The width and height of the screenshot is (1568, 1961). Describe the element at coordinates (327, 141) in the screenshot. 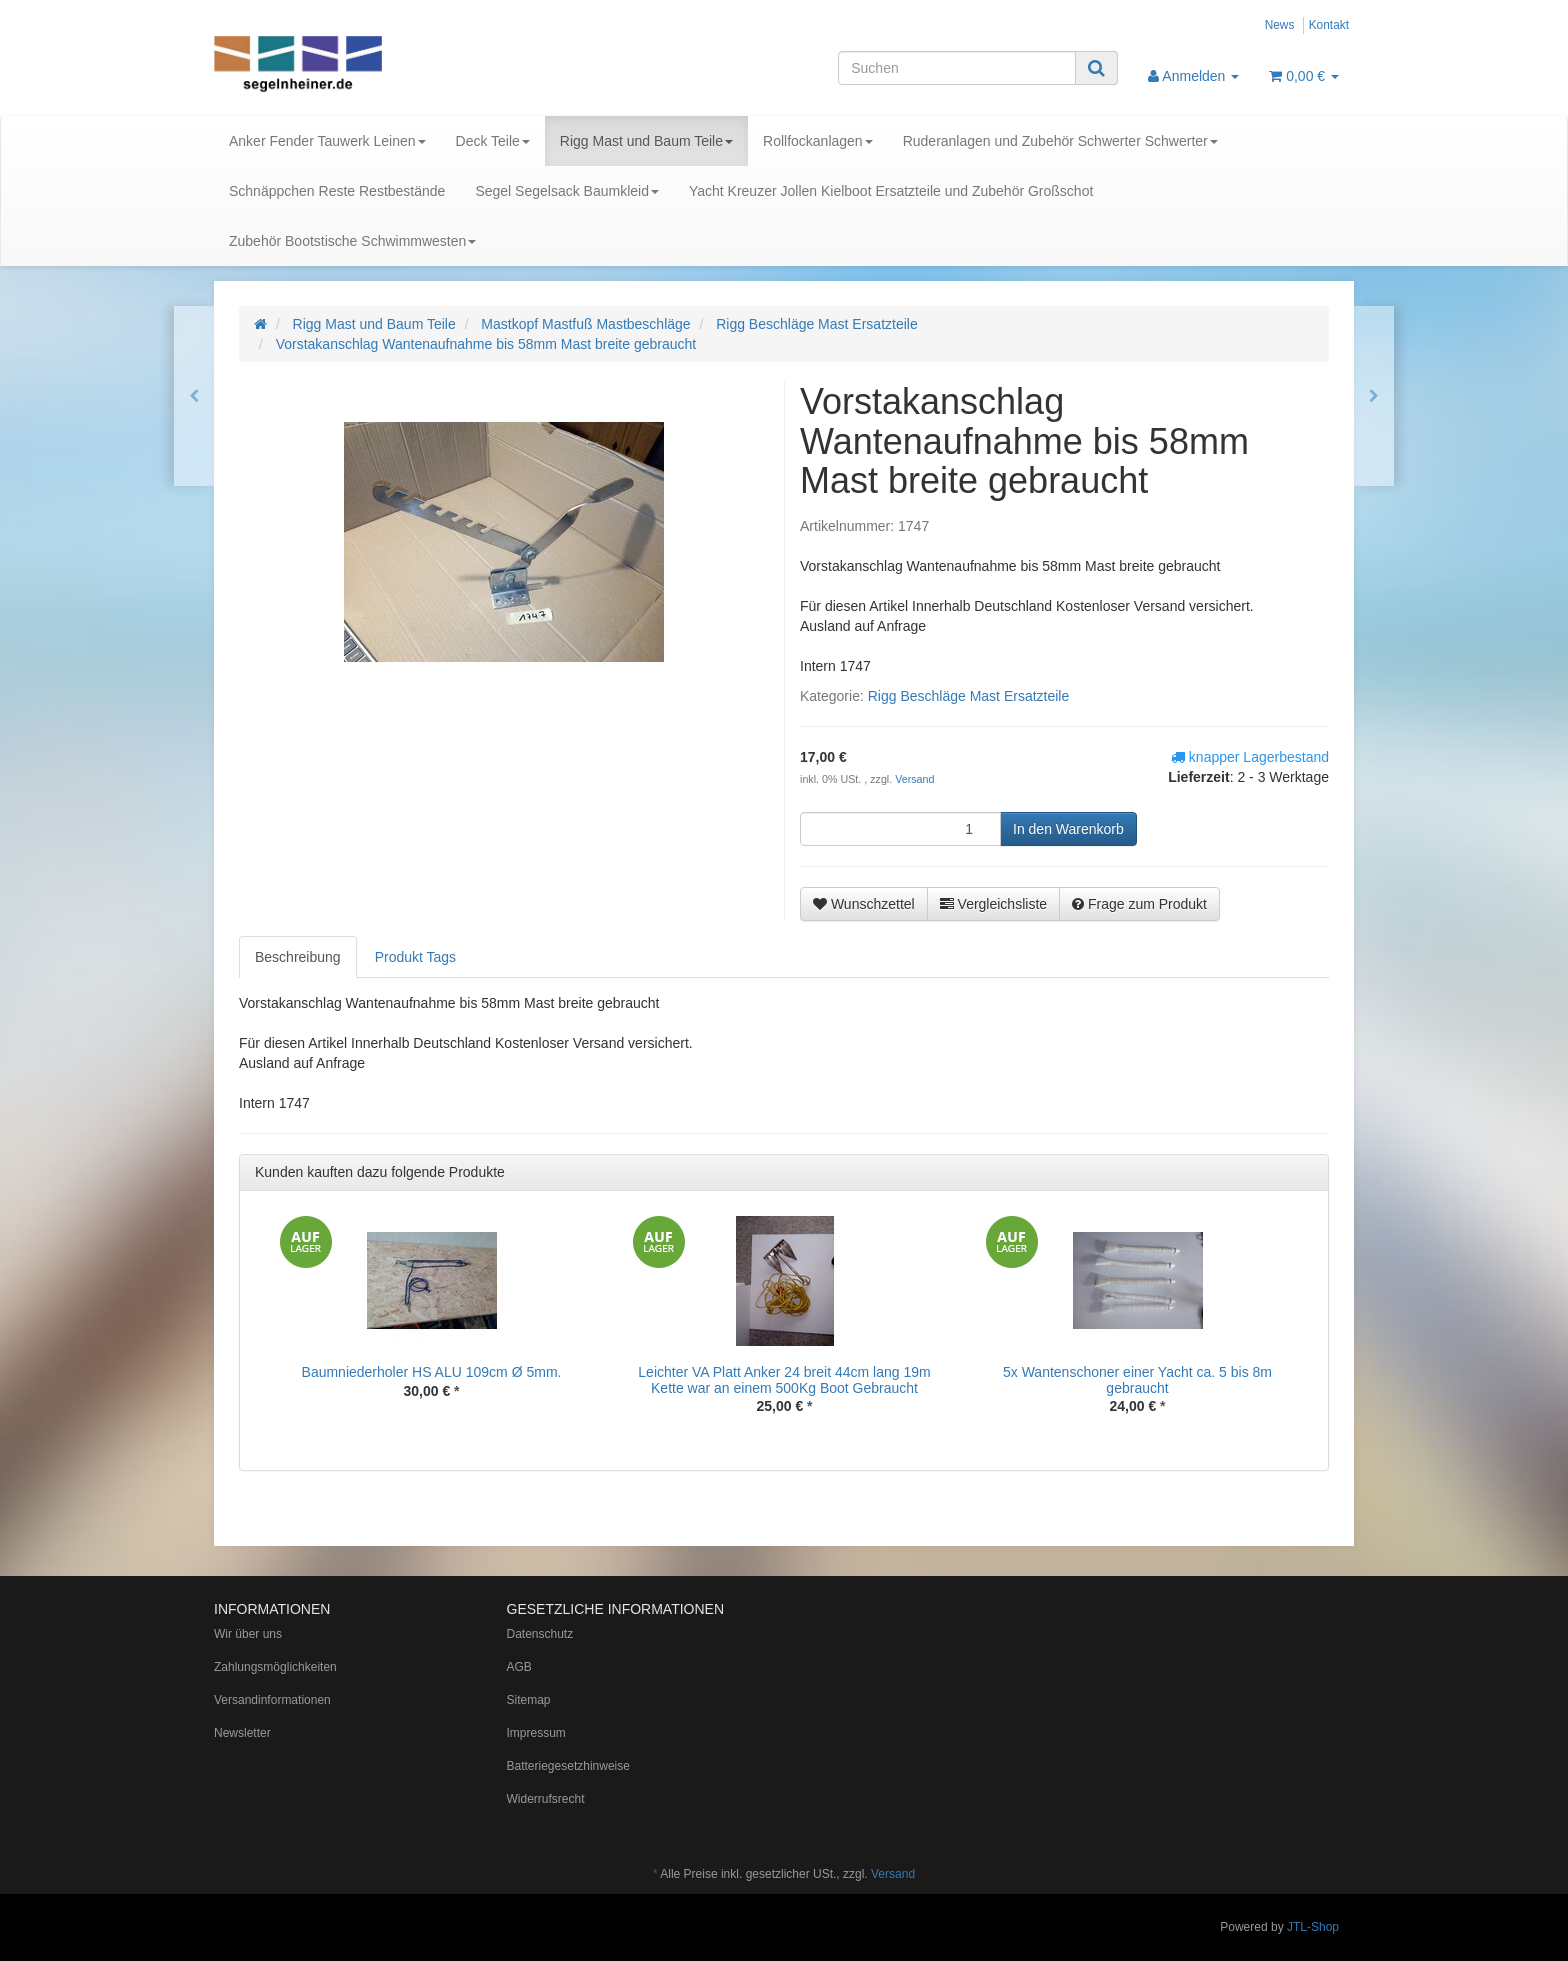

I see `Anker Fender Tauwerk Leinen` at that location.